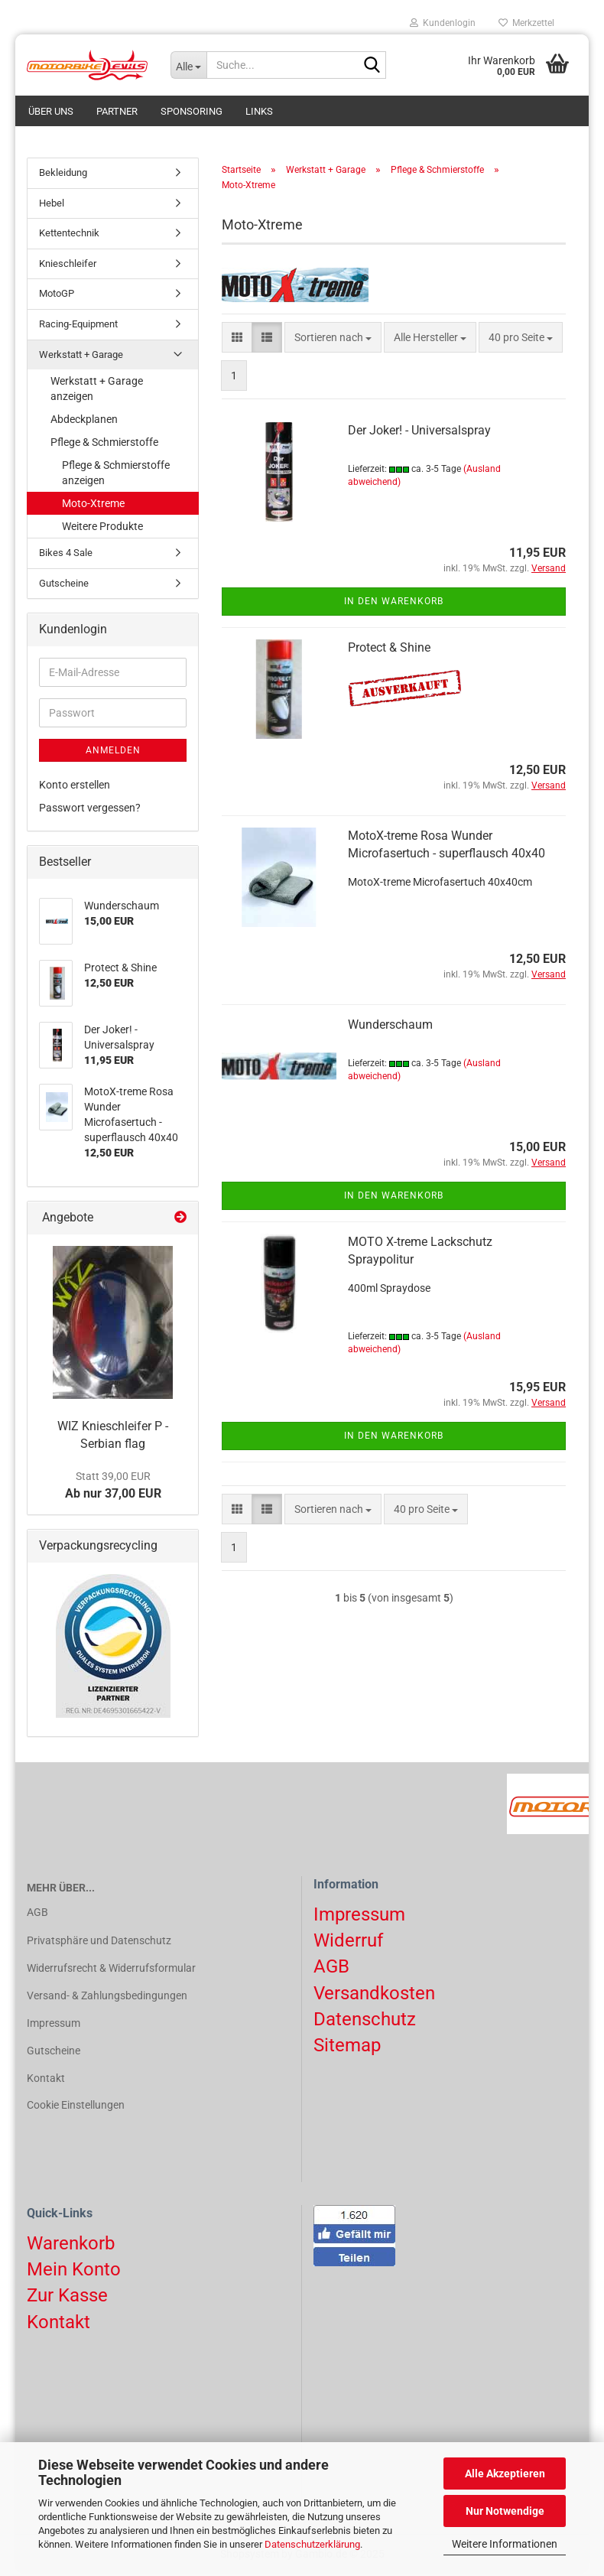 This screenshot has width=604, height=2576. Describe the element at coordinates (505, 2473) in the screenshot. I see `Alle Akzeptieren` at that location.